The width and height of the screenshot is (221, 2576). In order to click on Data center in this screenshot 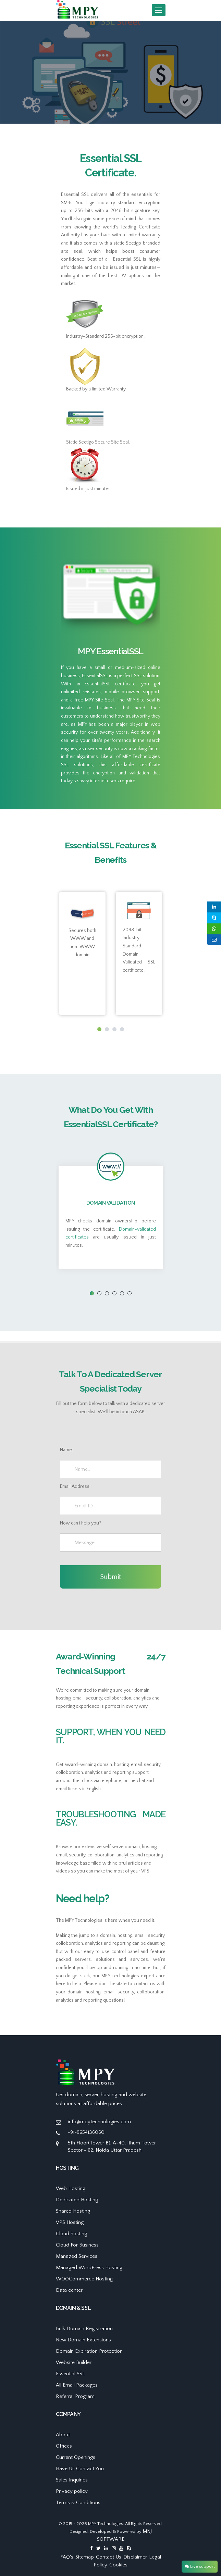, I will do `click(69, 2290)`.